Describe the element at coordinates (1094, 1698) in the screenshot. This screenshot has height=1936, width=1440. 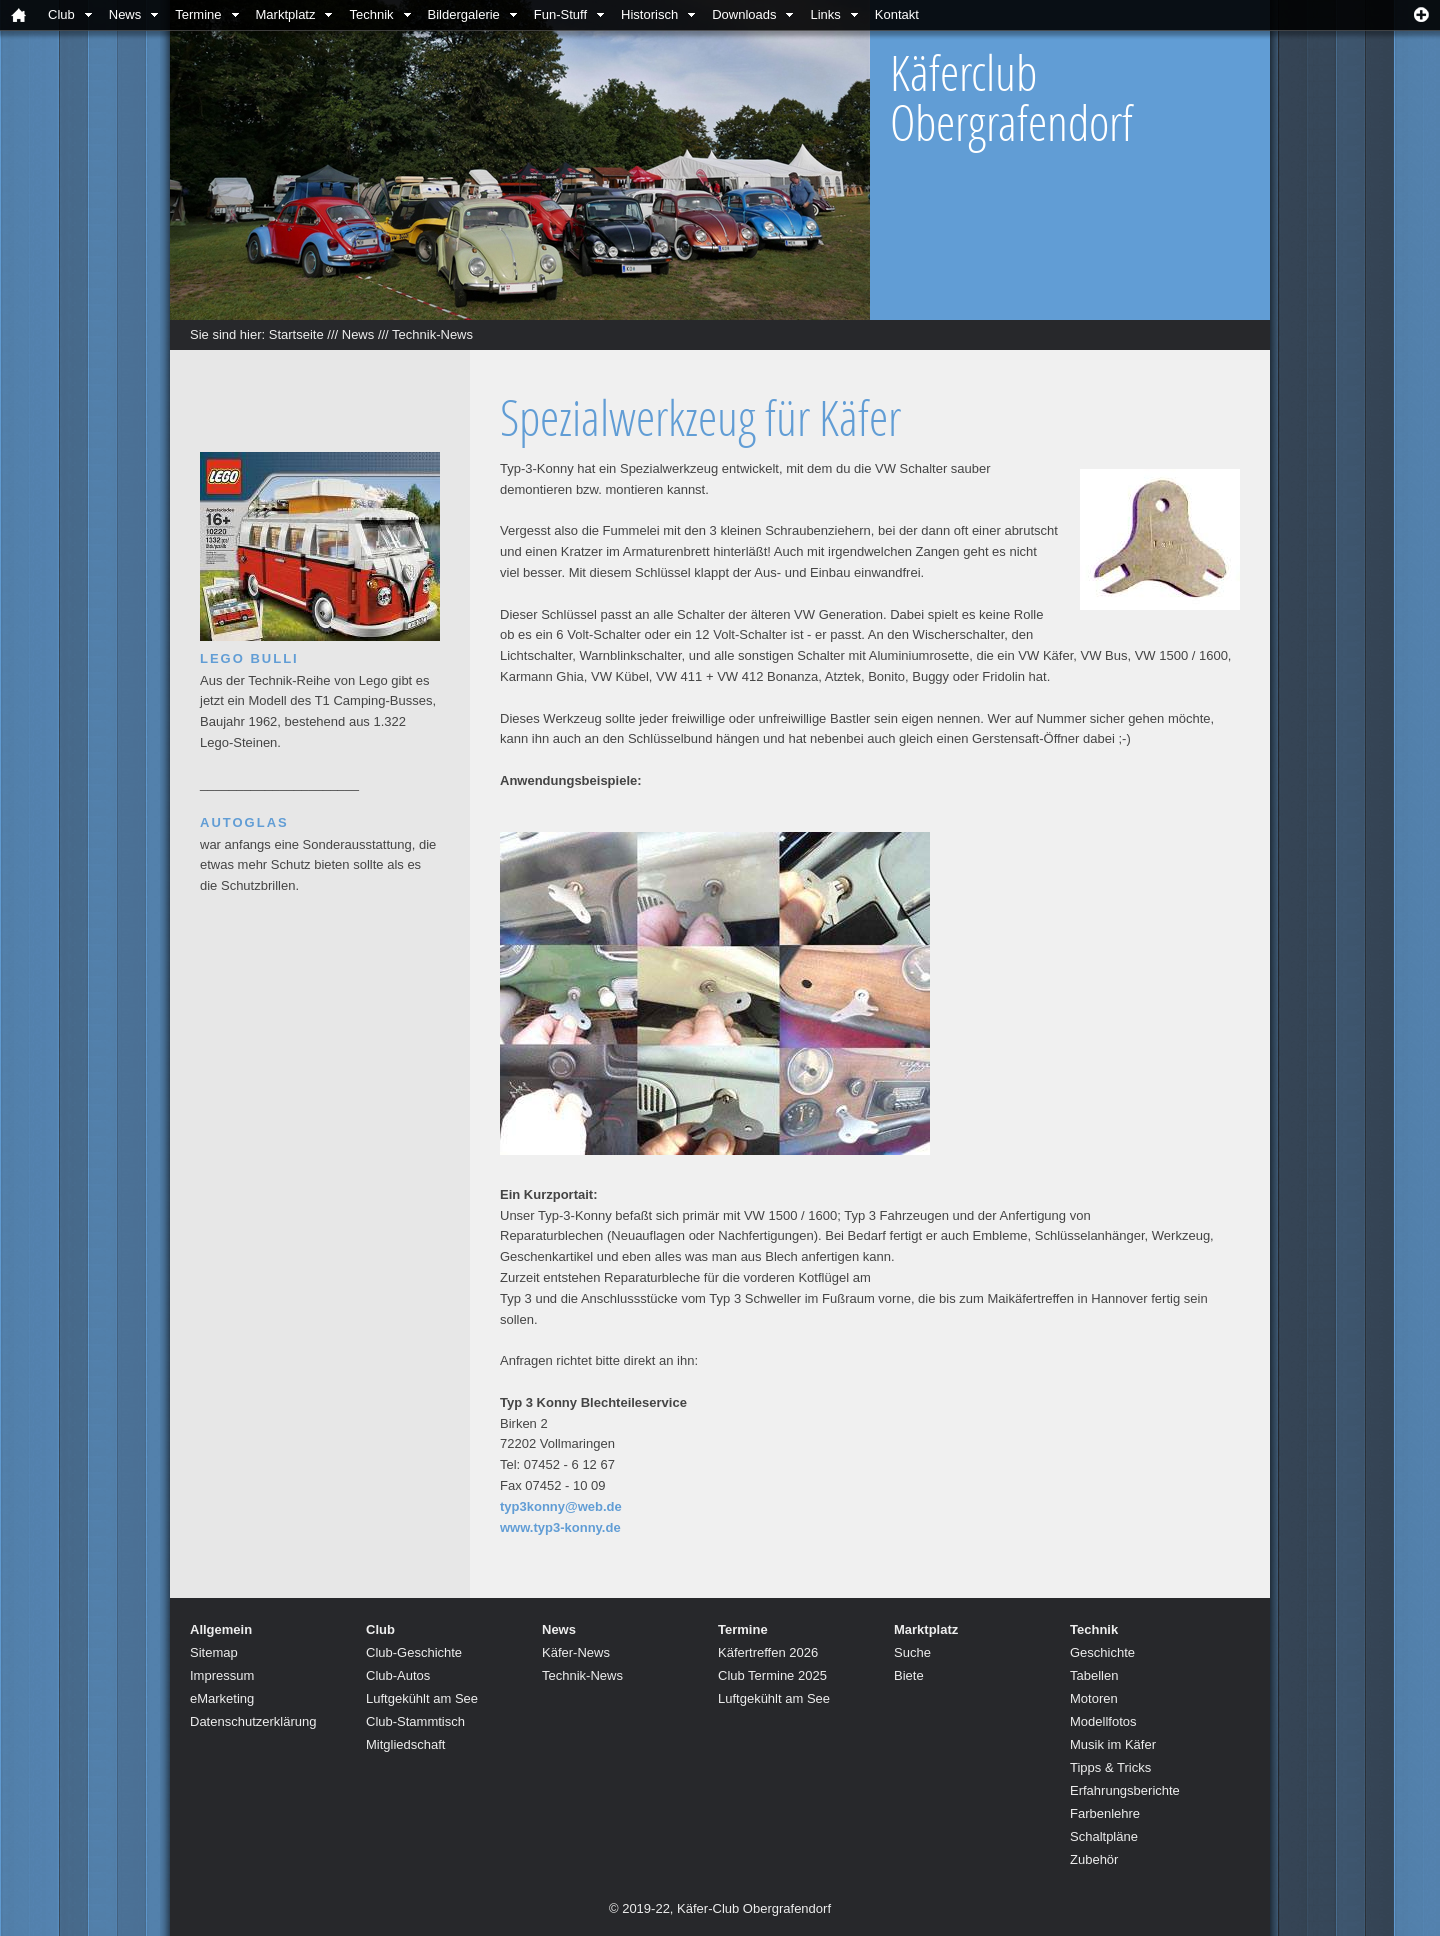
I see `Motoren` at that location.